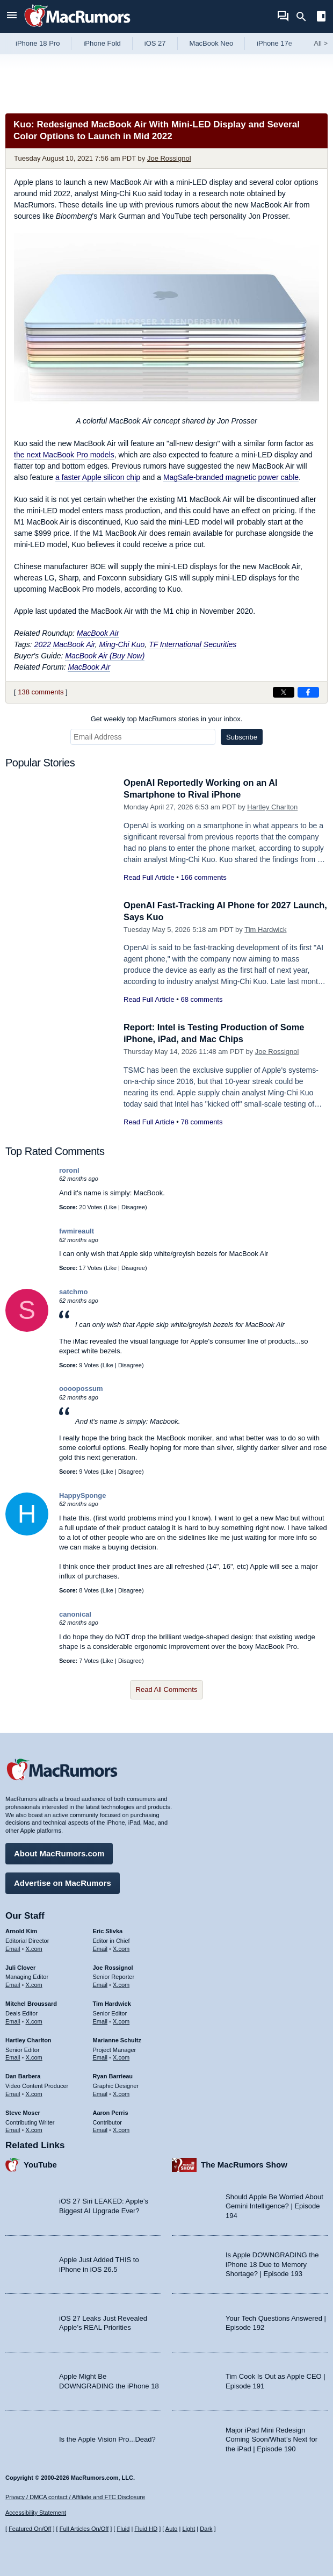 The image size is (333, 2576). What do you see at coordinates (272, 2263) in the screenshot?
I see `Is Apple DOWNGRADING the iPhone 18 Due to Memory Shortage? | Episode 193` at bounding box center [272, 2263].